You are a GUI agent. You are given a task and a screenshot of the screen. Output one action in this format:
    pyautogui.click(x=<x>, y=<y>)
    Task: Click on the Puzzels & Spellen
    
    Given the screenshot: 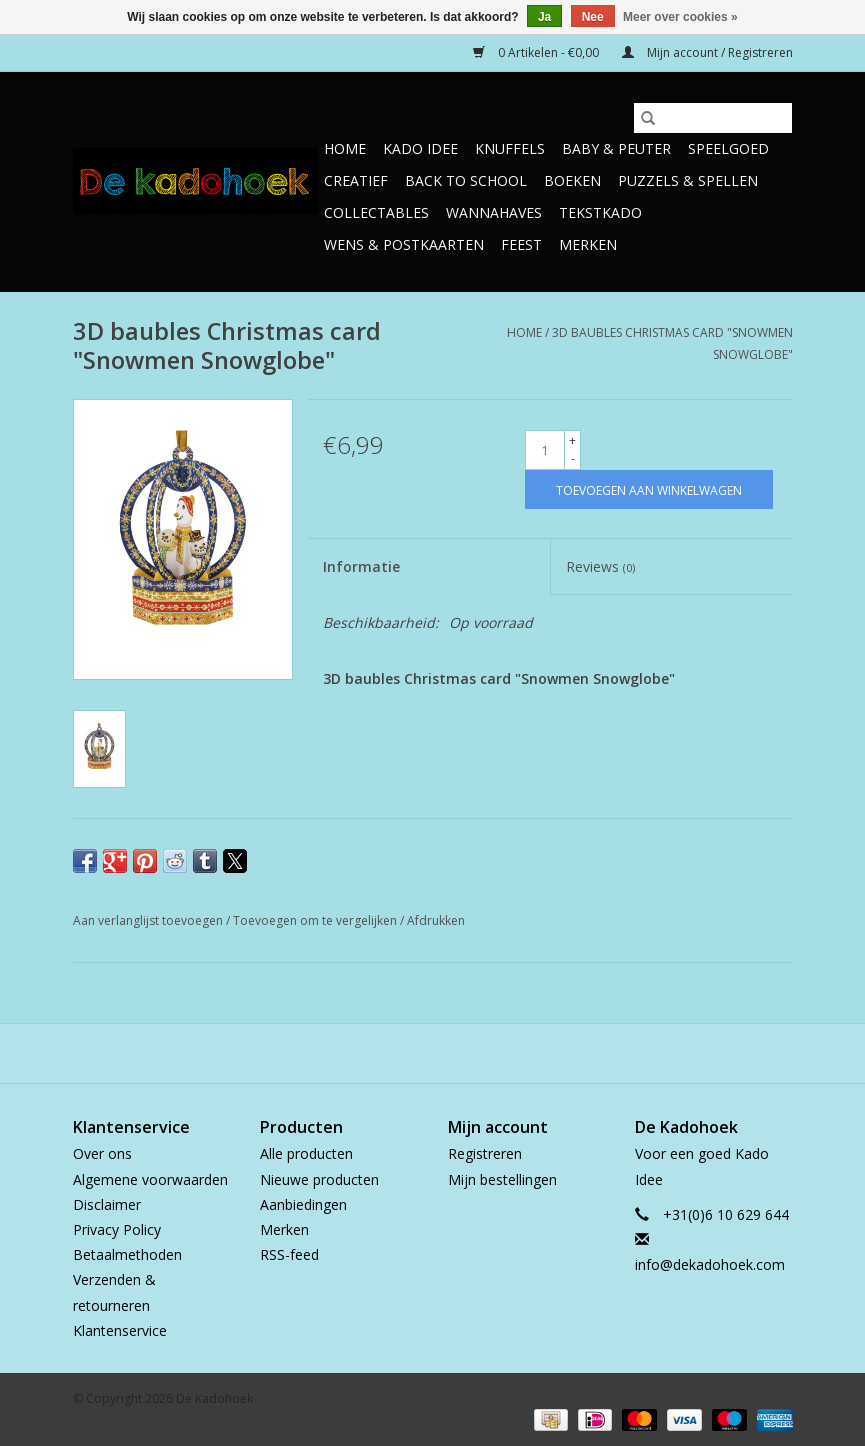 What is the action you would take?
    pyautogui.click(x=688, y=180)
    